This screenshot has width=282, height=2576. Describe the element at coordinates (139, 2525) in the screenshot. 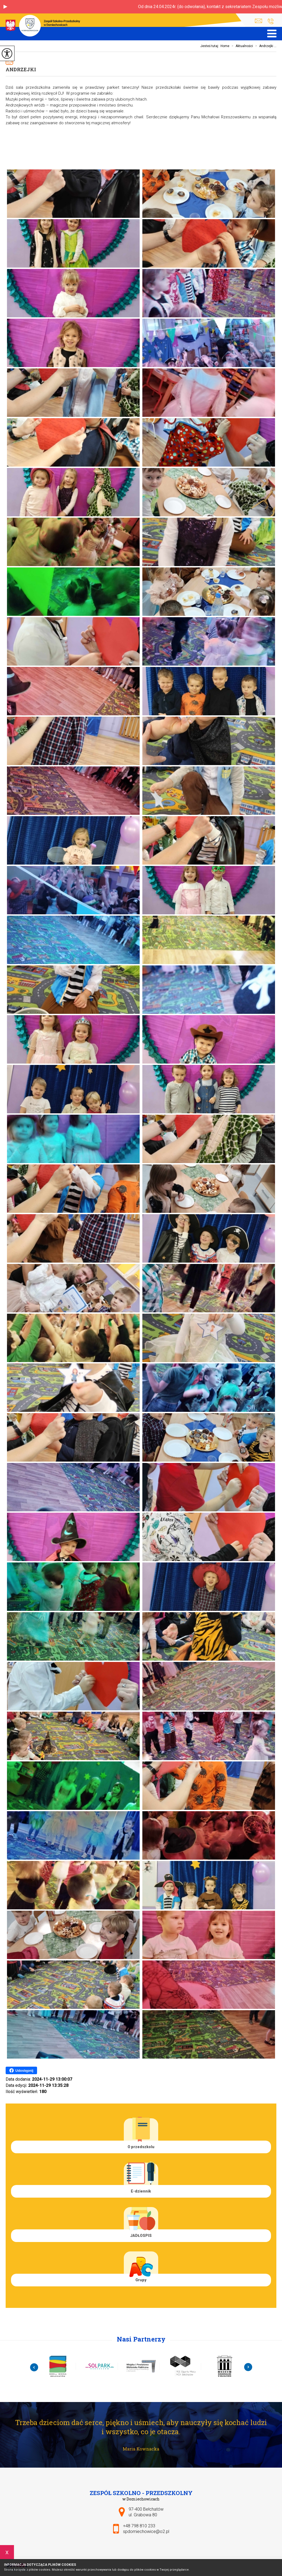

I see `+48 798 810 233 [Numer telefonu: +48 798 810 233]` at that location.